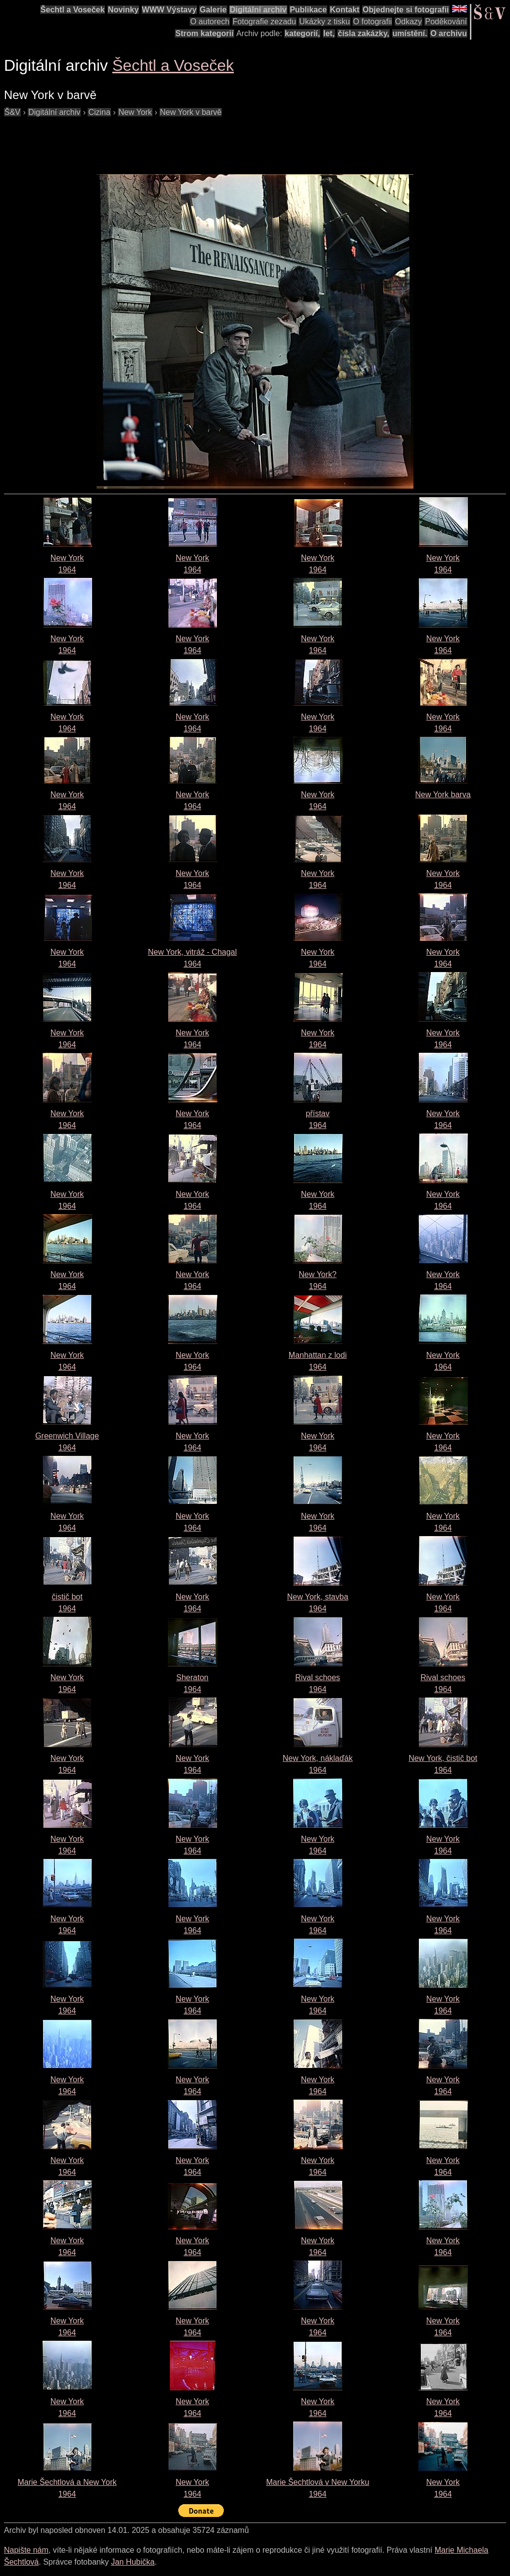 This screenshot has width=510, height=2576. What do you see at coordinates (344, 9) in the screenshot?
I see `Kontakt` at bounding box center [344, 9].